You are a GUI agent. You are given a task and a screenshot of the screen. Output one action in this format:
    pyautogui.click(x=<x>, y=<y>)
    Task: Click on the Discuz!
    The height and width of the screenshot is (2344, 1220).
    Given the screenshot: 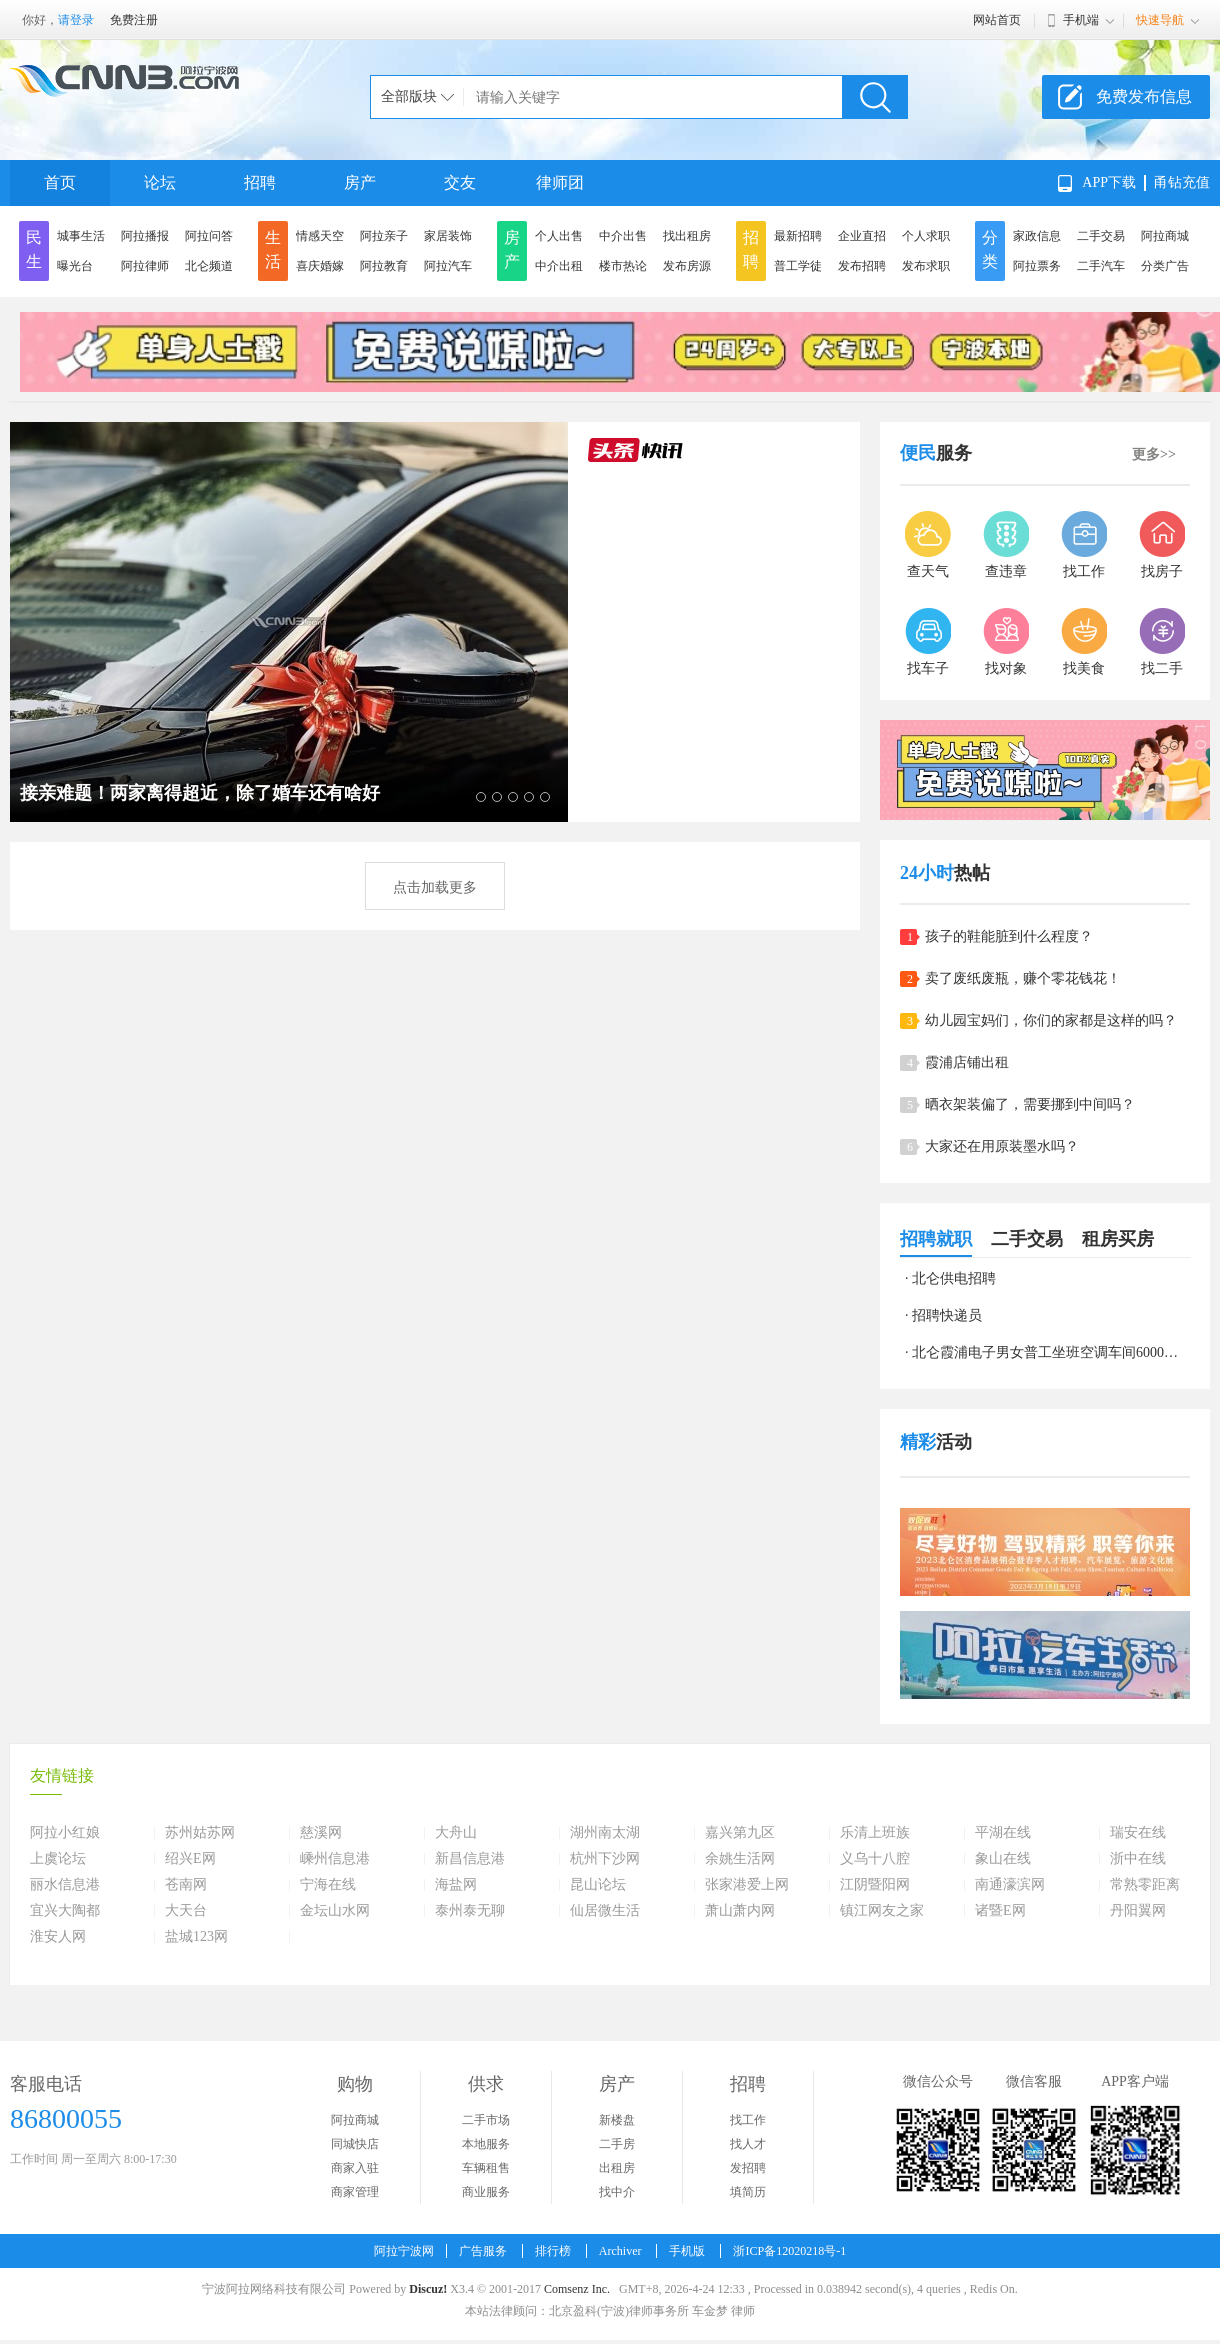 What is the action you would take?
    pyautogui.click(x=428, y=2289)
    